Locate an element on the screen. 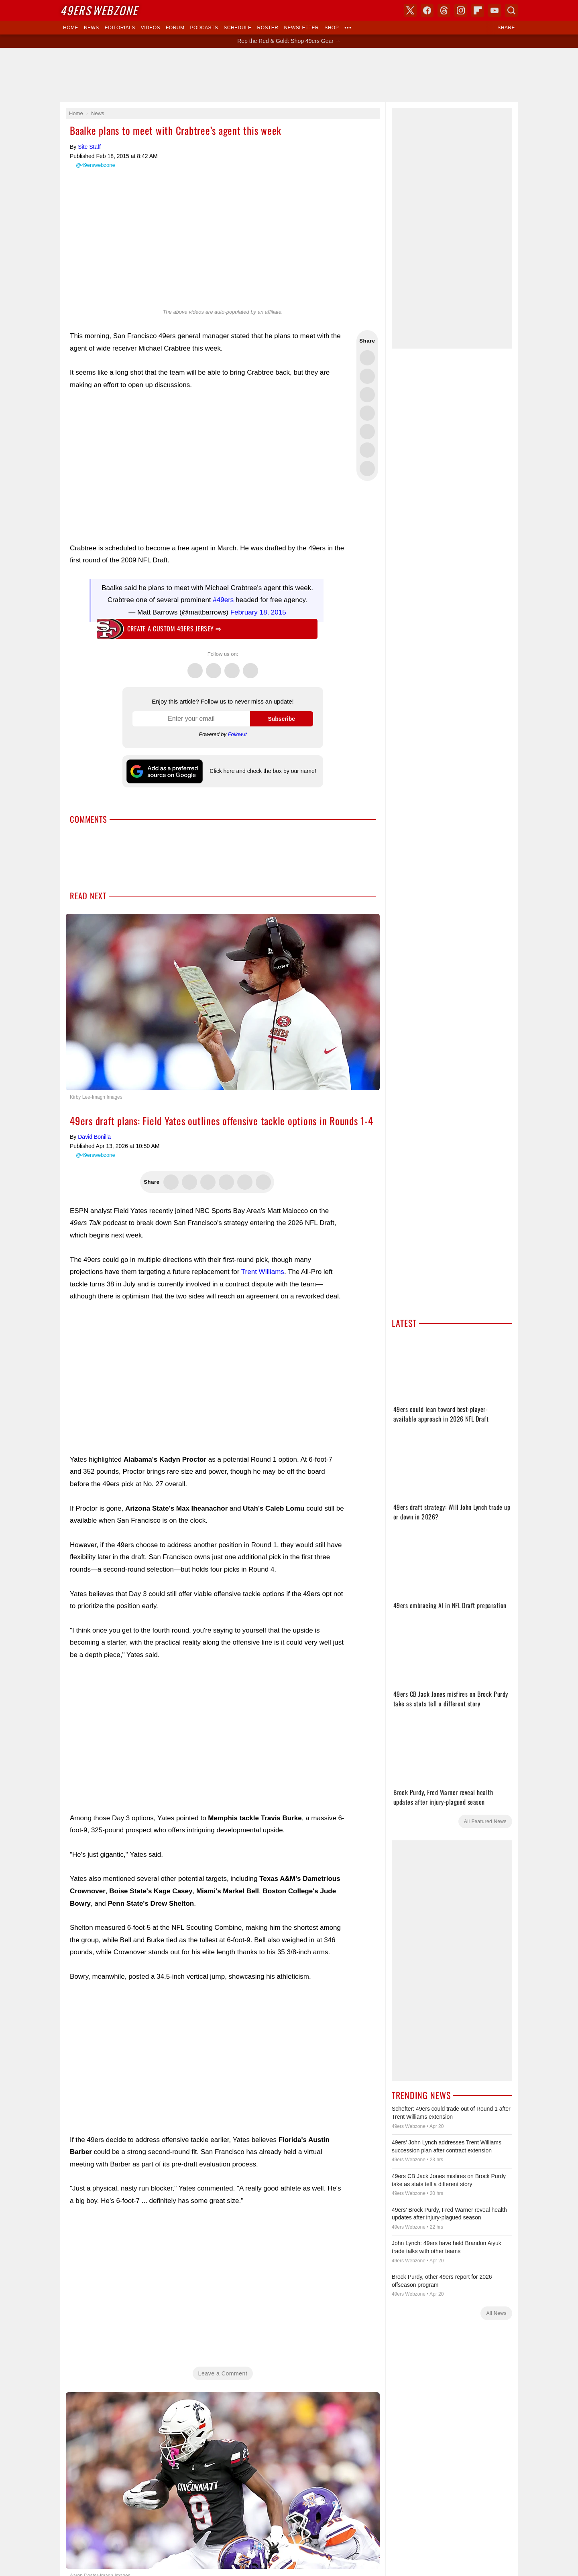  #49ers is located at coordinates (223, 600).